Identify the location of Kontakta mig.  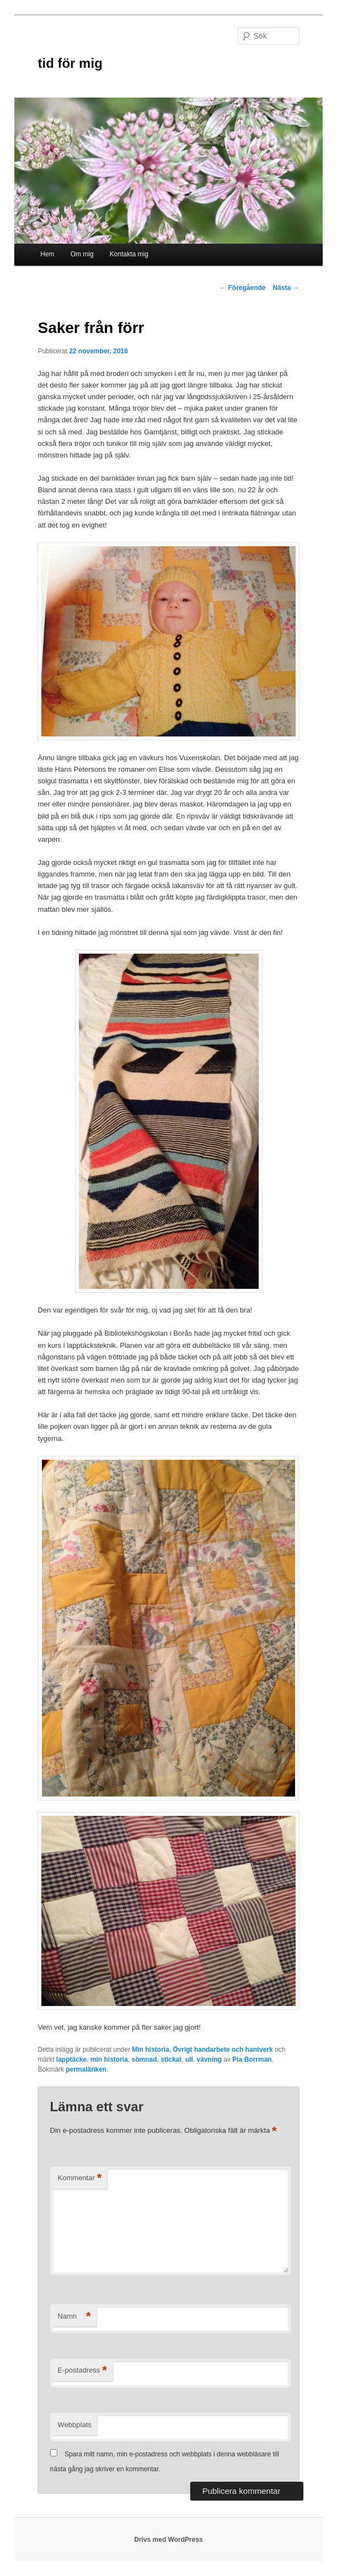
(129, 254).